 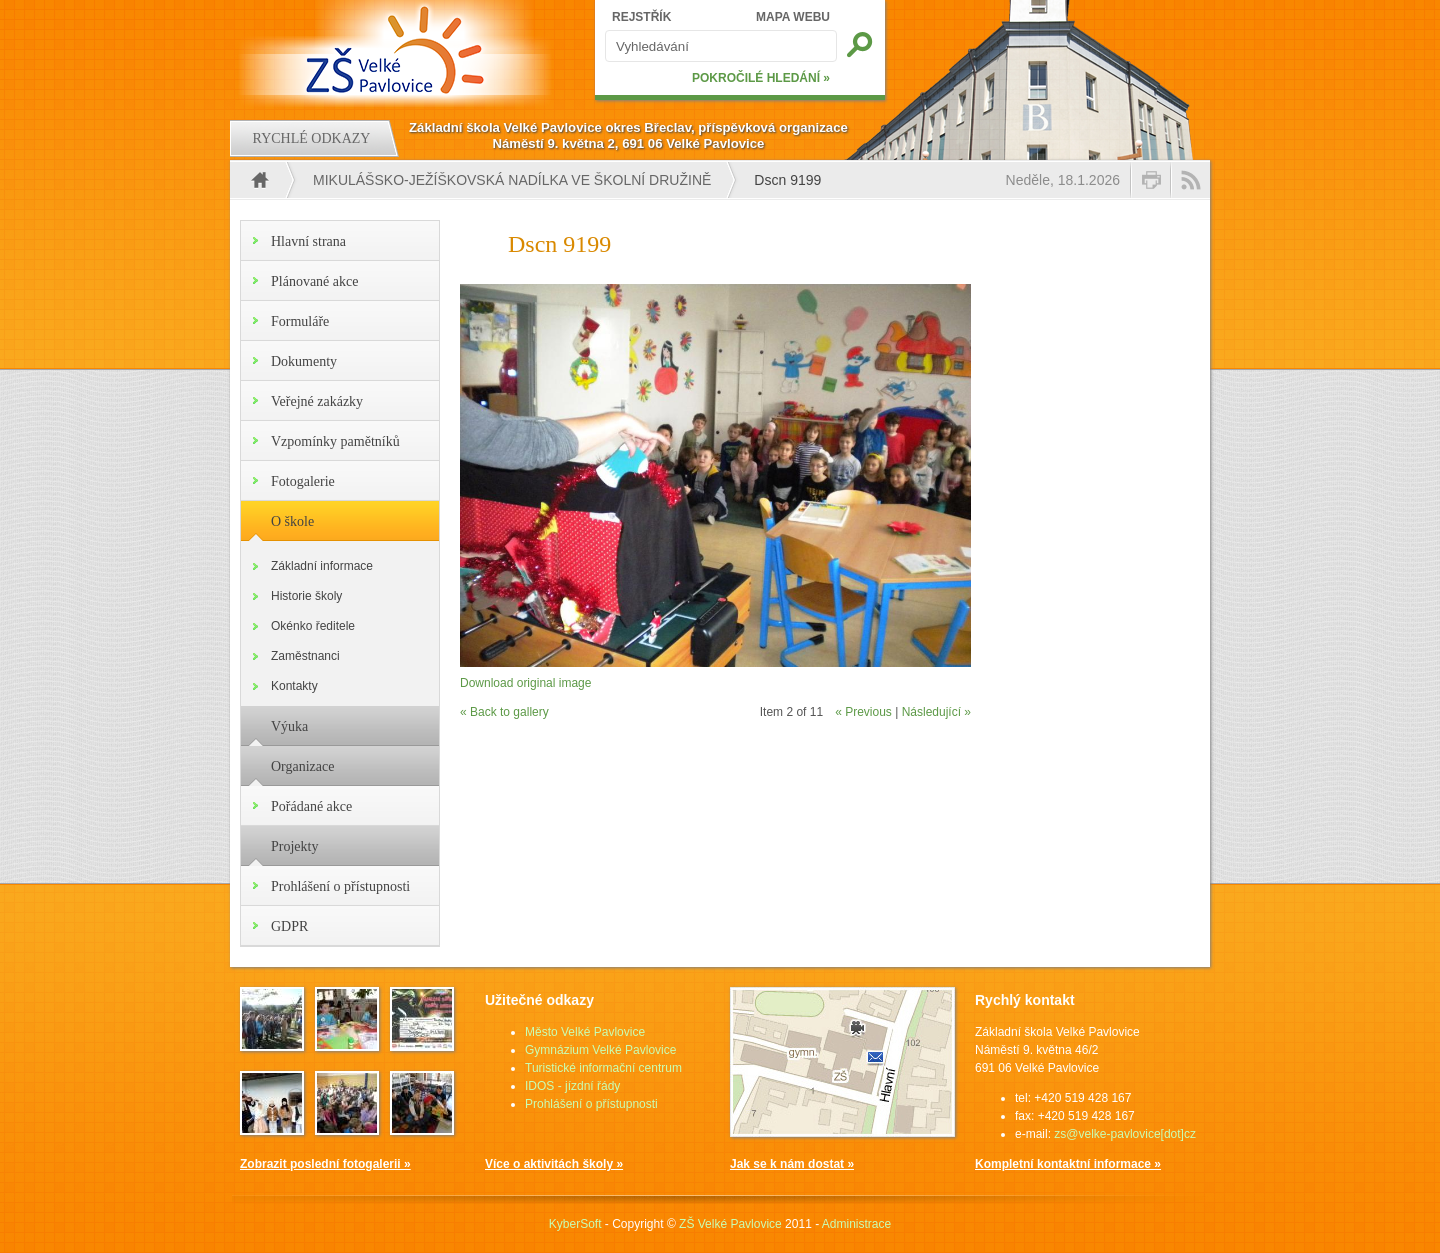 What do you see at coordinates (792, 1164) in the screenshot?
I see `Jak se k nám dostat »` at bounding box center [792, 1164].